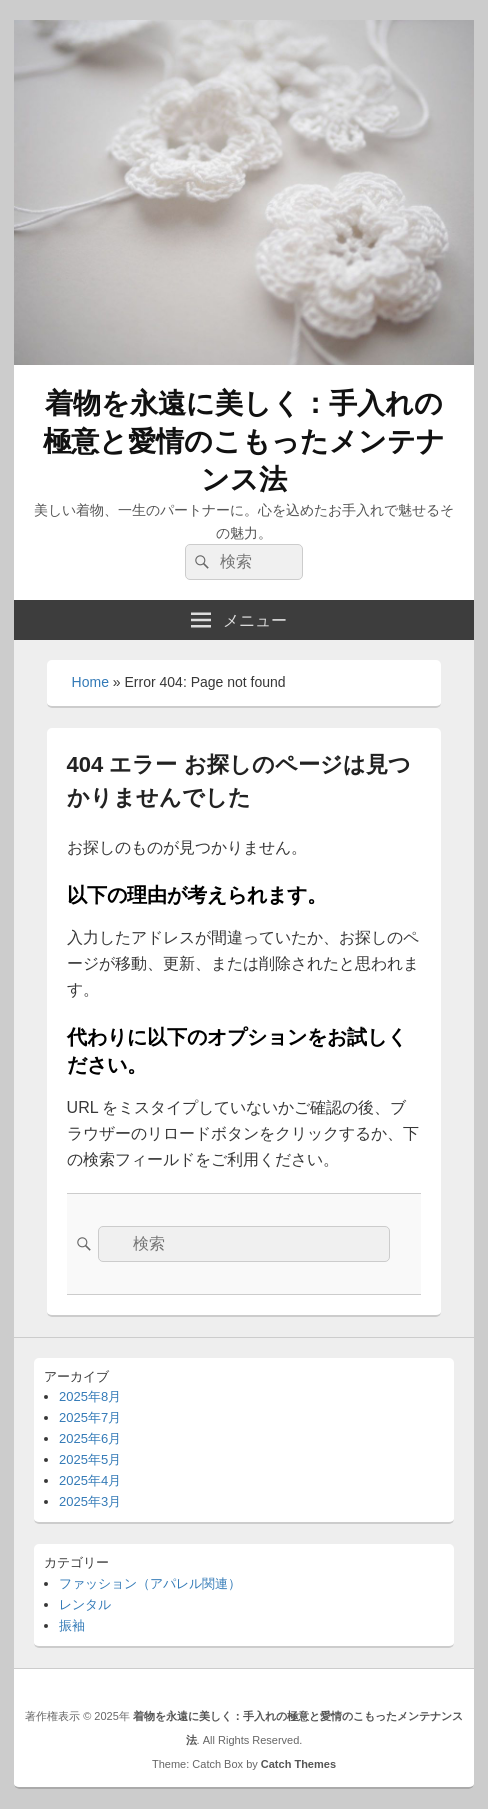  Describe the element at coordinates (72, 1625) in the screenshot. I see `振袖` at that location.